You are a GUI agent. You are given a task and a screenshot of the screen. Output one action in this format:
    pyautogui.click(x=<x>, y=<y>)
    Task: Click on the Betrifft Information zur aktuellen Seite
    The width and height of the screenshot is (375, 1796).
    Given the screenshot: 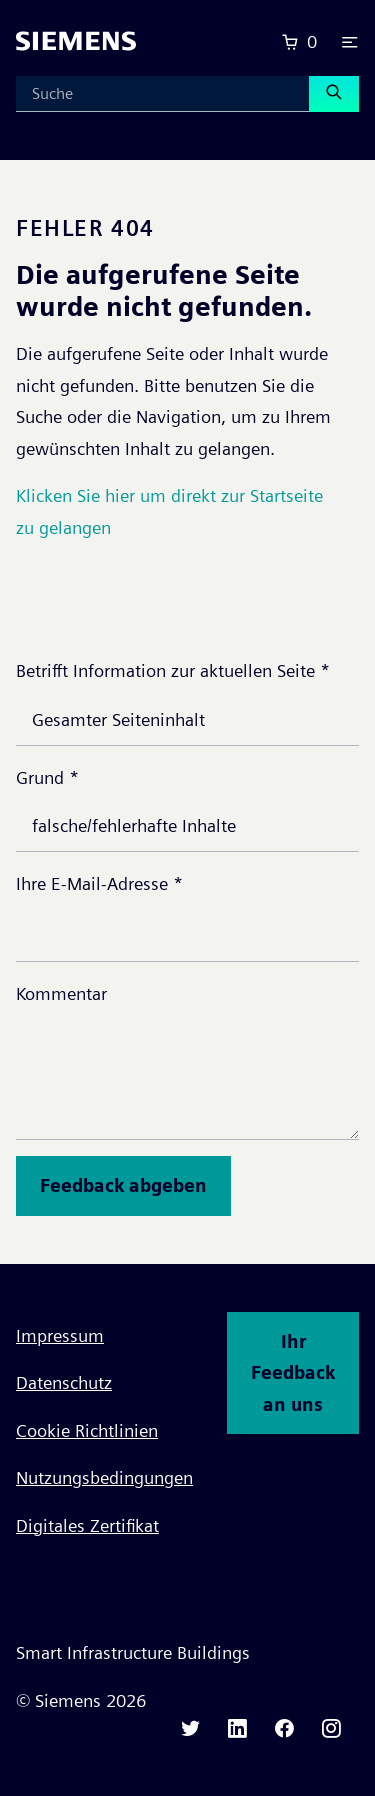 What is the action you would take?
    pyautogui.click(x=173, y=670)
    